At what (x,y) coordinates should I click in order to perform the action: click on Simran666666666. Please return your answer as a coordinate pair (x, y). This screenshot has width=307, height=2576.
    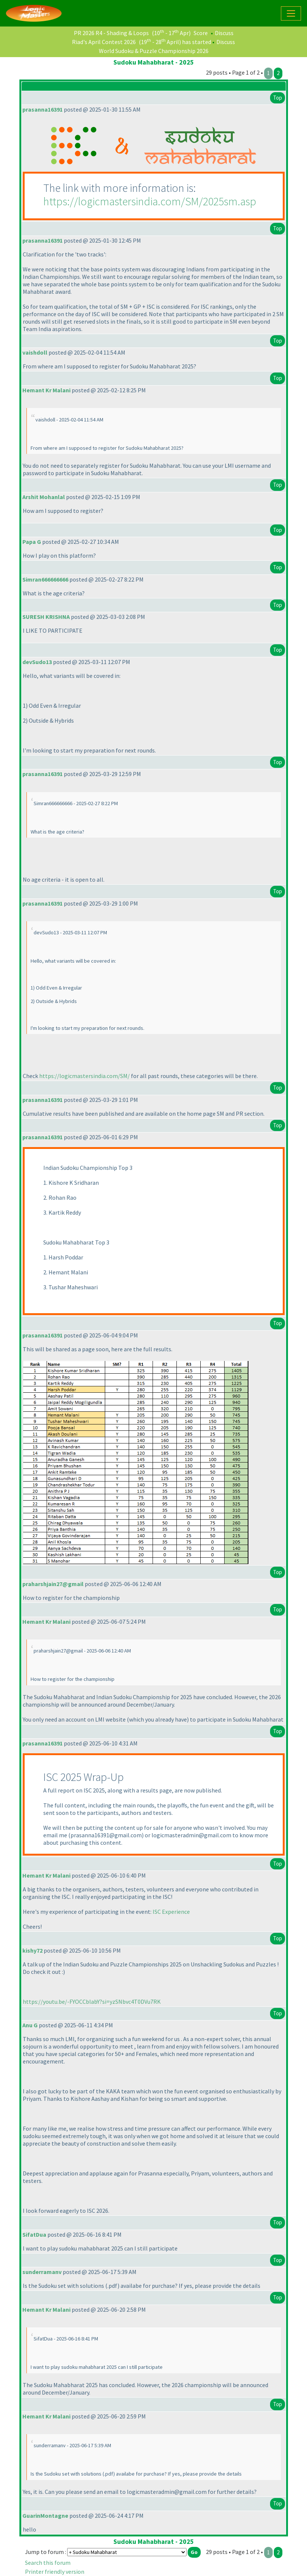
    Looking at the image, I should click on (45, 579).